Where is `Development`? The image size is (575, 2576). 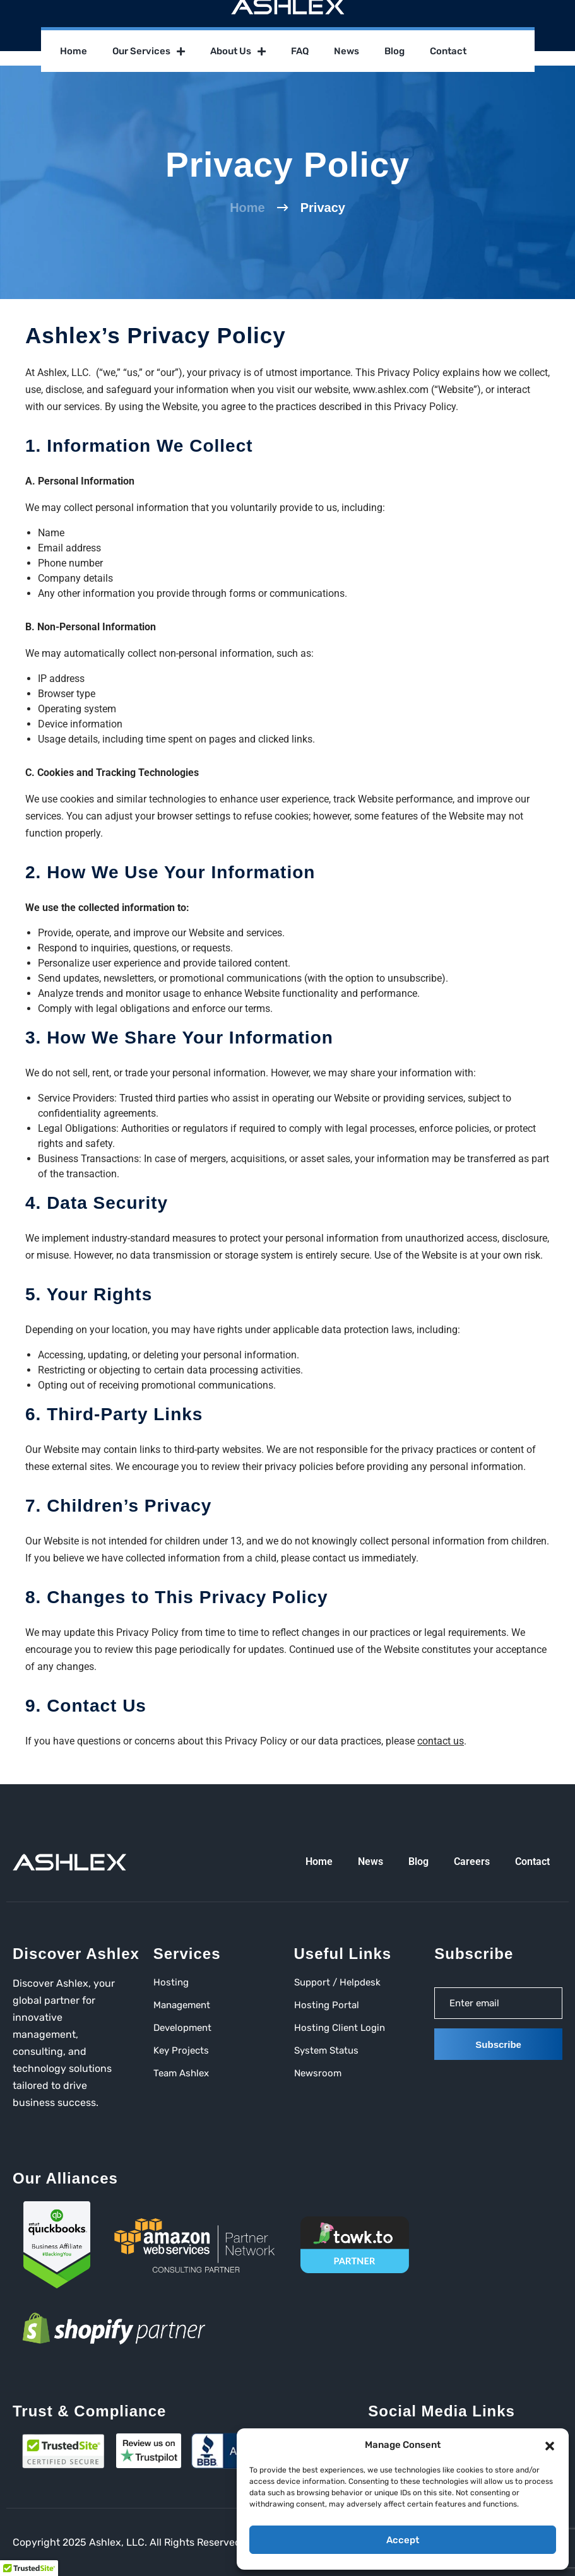
Development is located at coordinates (182, 2027).